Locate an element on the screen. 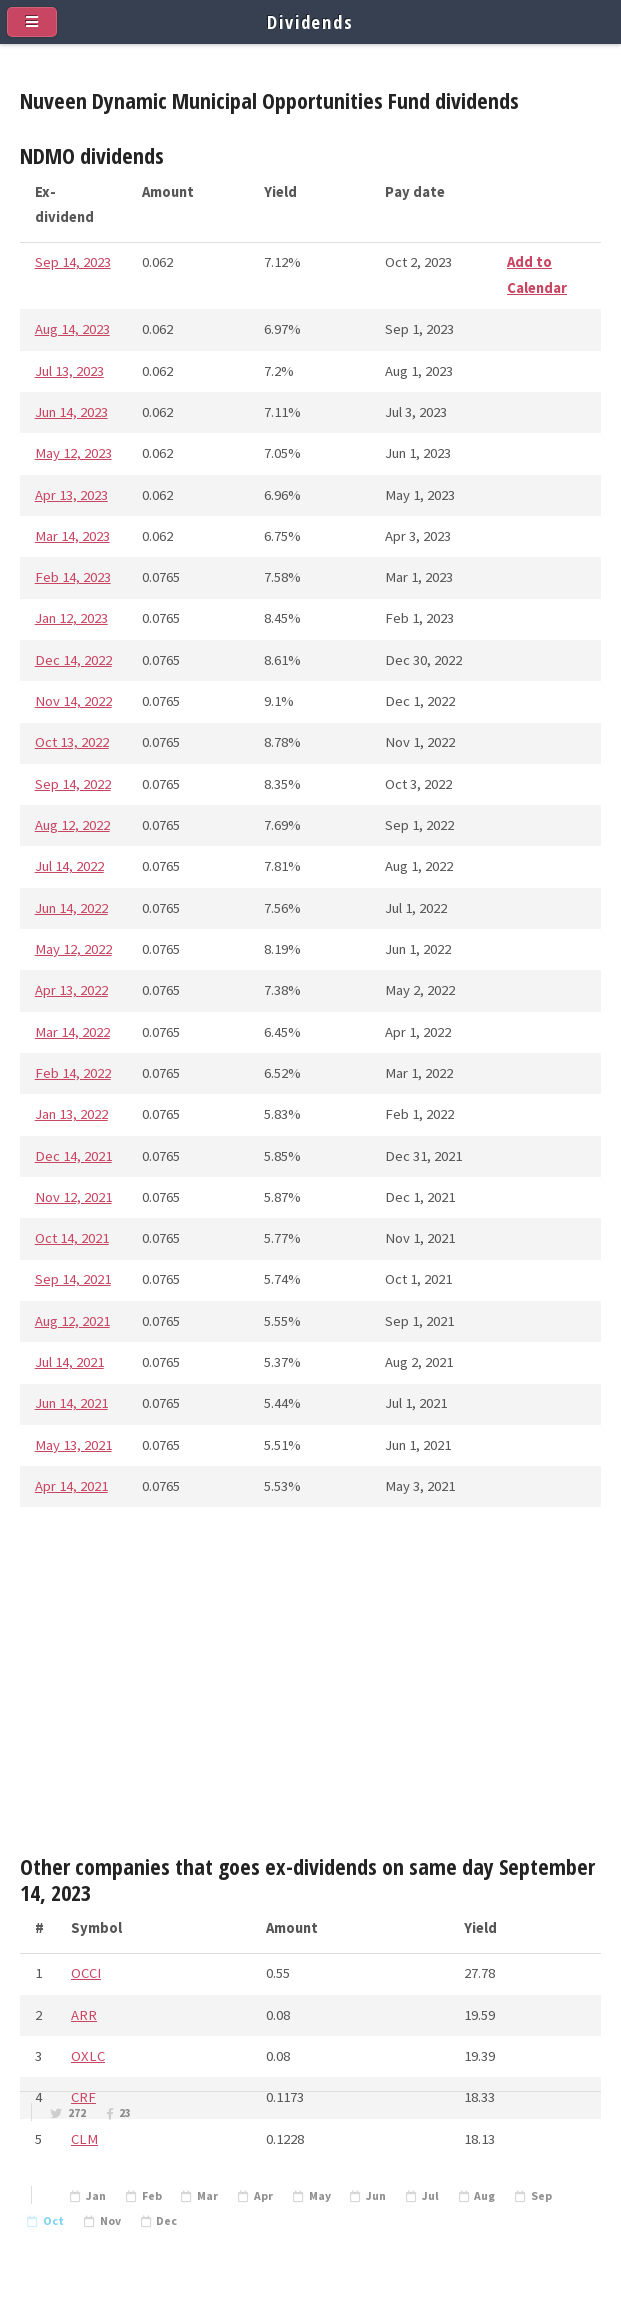 The image size is (621, 2322). Apr 14, 2021 is located at coordinates (71, 1486).